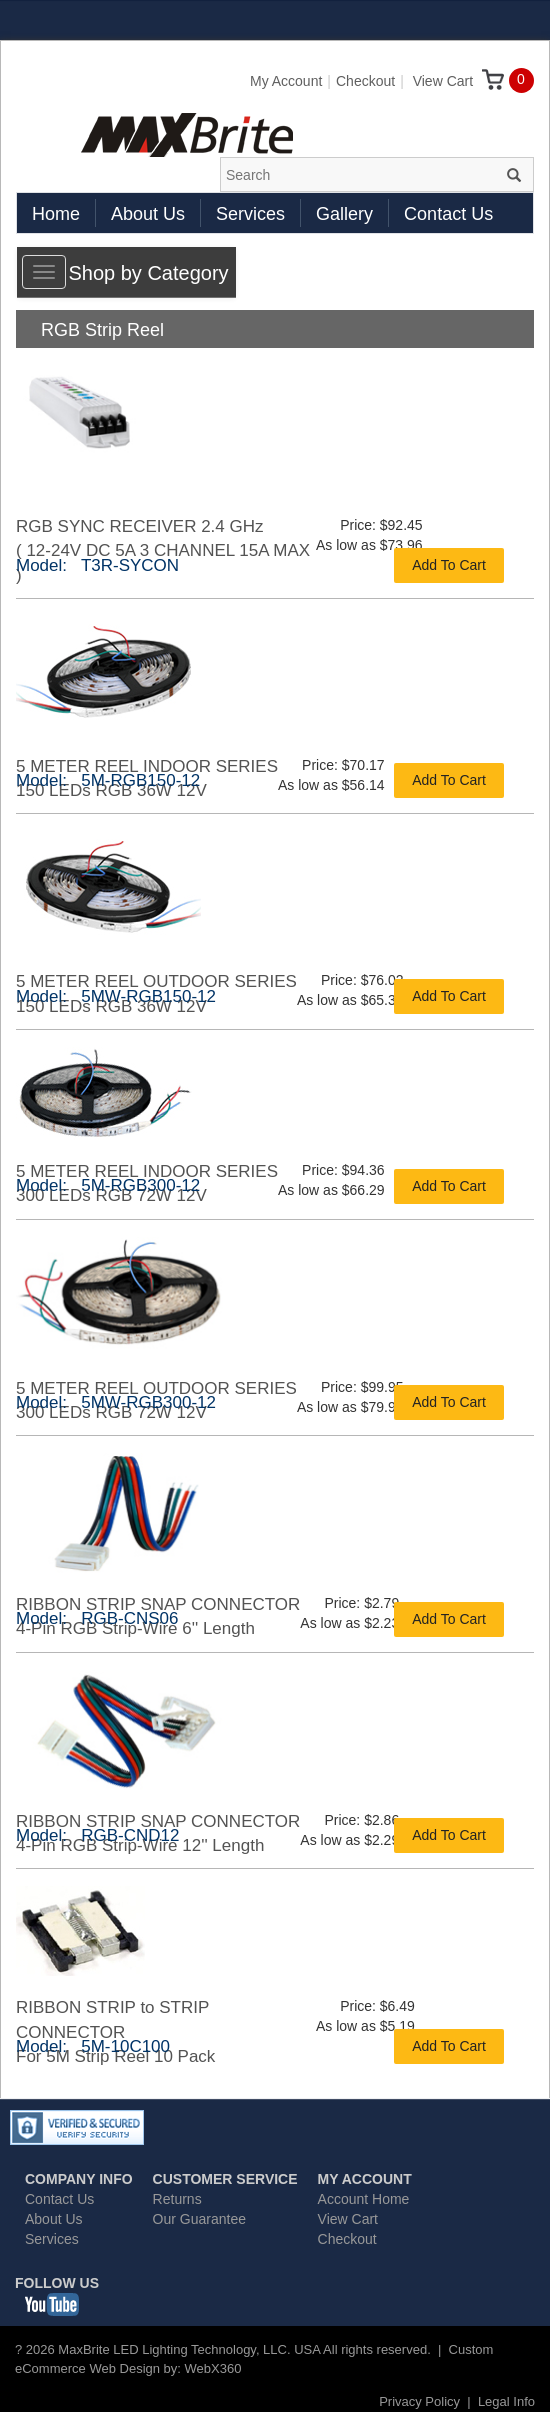 This screenshot has width=550, height=2412. What do you see at coordinates (199, 2219) in the screenshot?
I see `Our Guarantee` at bounding box center [199, 2219].